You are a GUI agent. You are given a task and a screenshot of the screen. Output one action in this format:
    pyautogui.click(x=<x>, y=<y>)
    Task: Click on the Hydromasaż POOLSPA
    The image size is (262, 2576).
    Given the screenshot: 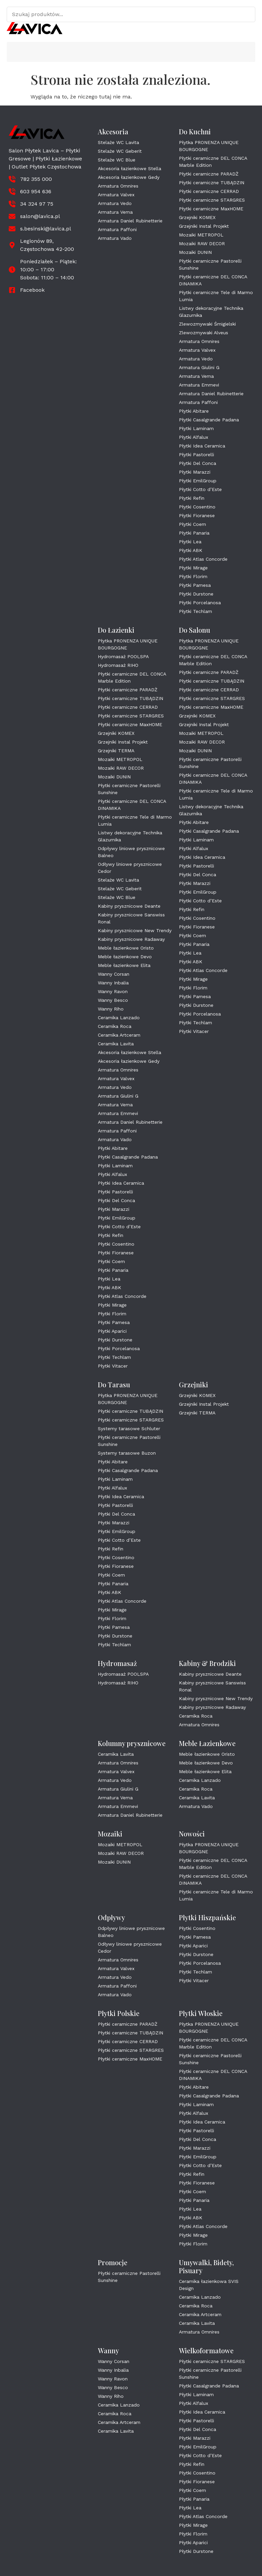 What is the action you would take?
    pyautogui.click(x=123, y=656)
    